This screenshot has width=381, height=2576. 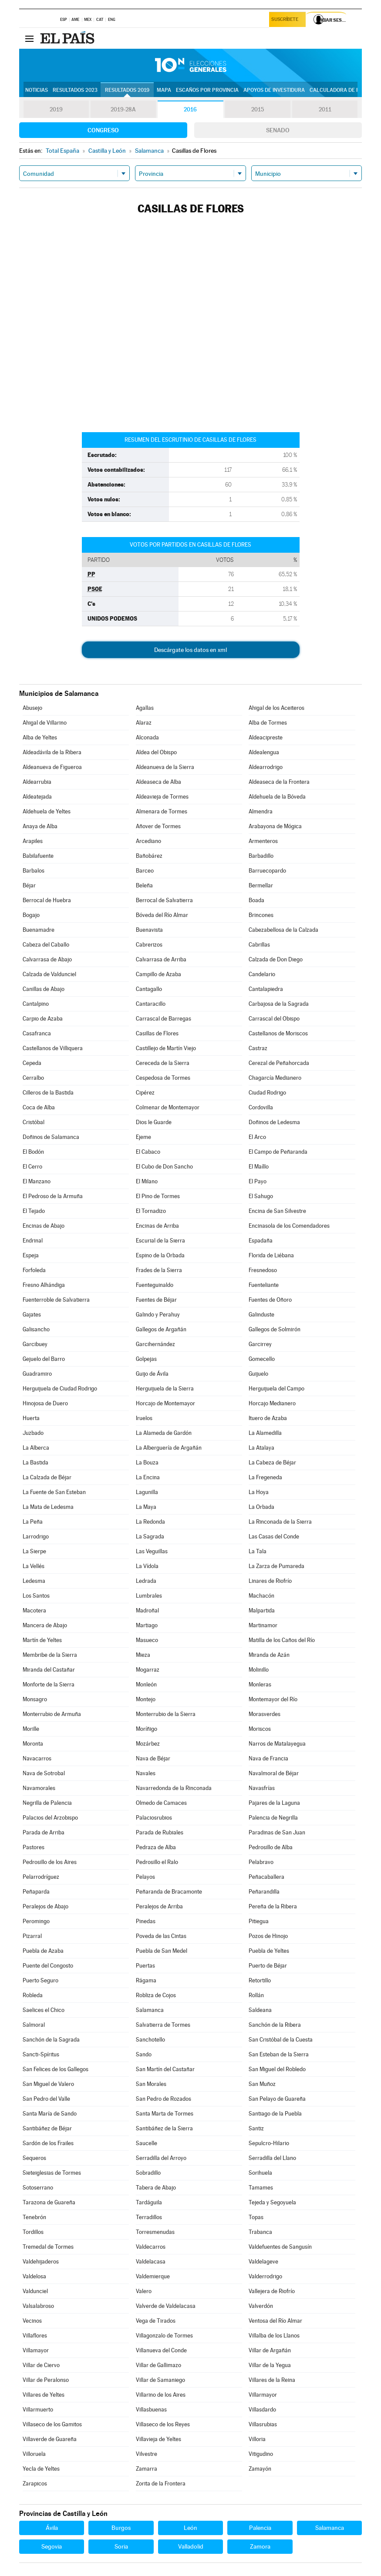 I want to click on Navasfrías, so click(x=262, y=1788).